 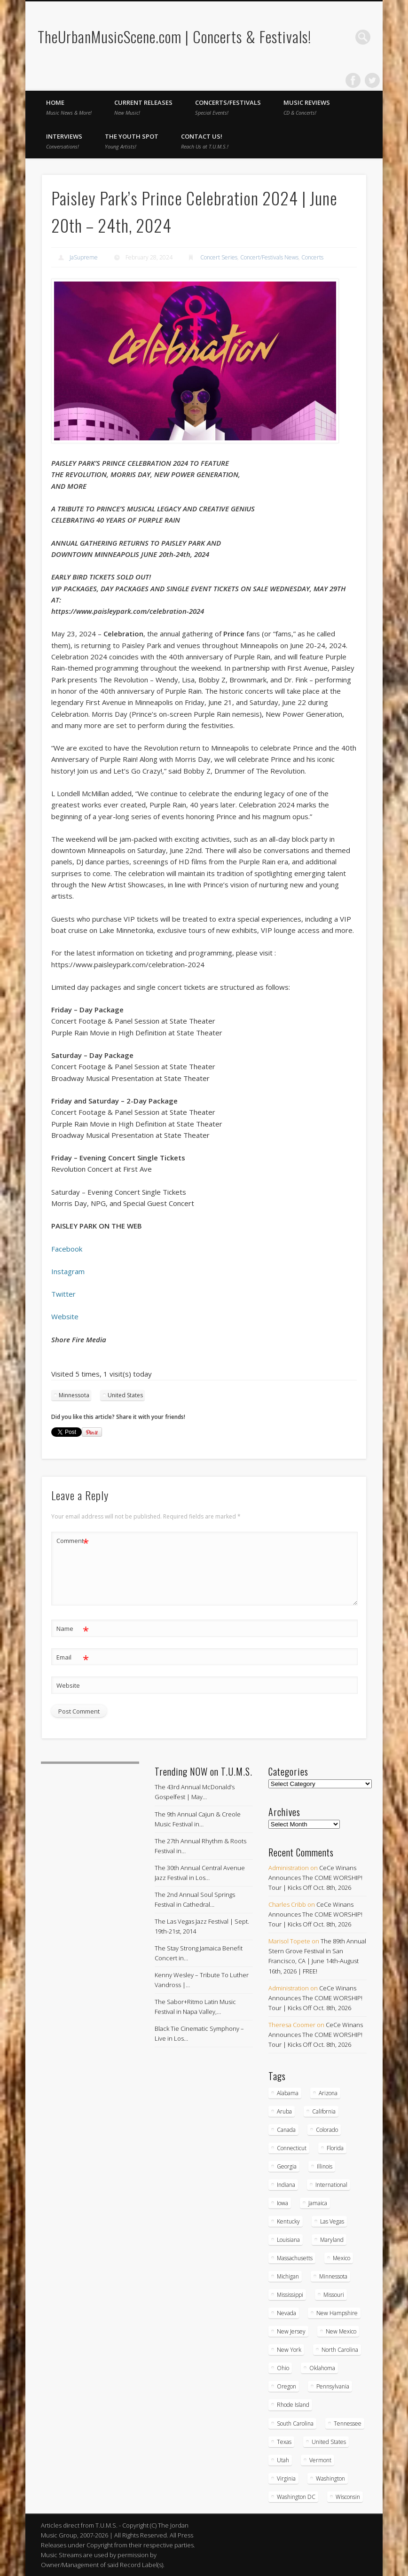 What do you see at coordinates (284, 2442) in the screenshot?
I see `Texas [Texas (62 items)]` at bounding box center [284, 2442].